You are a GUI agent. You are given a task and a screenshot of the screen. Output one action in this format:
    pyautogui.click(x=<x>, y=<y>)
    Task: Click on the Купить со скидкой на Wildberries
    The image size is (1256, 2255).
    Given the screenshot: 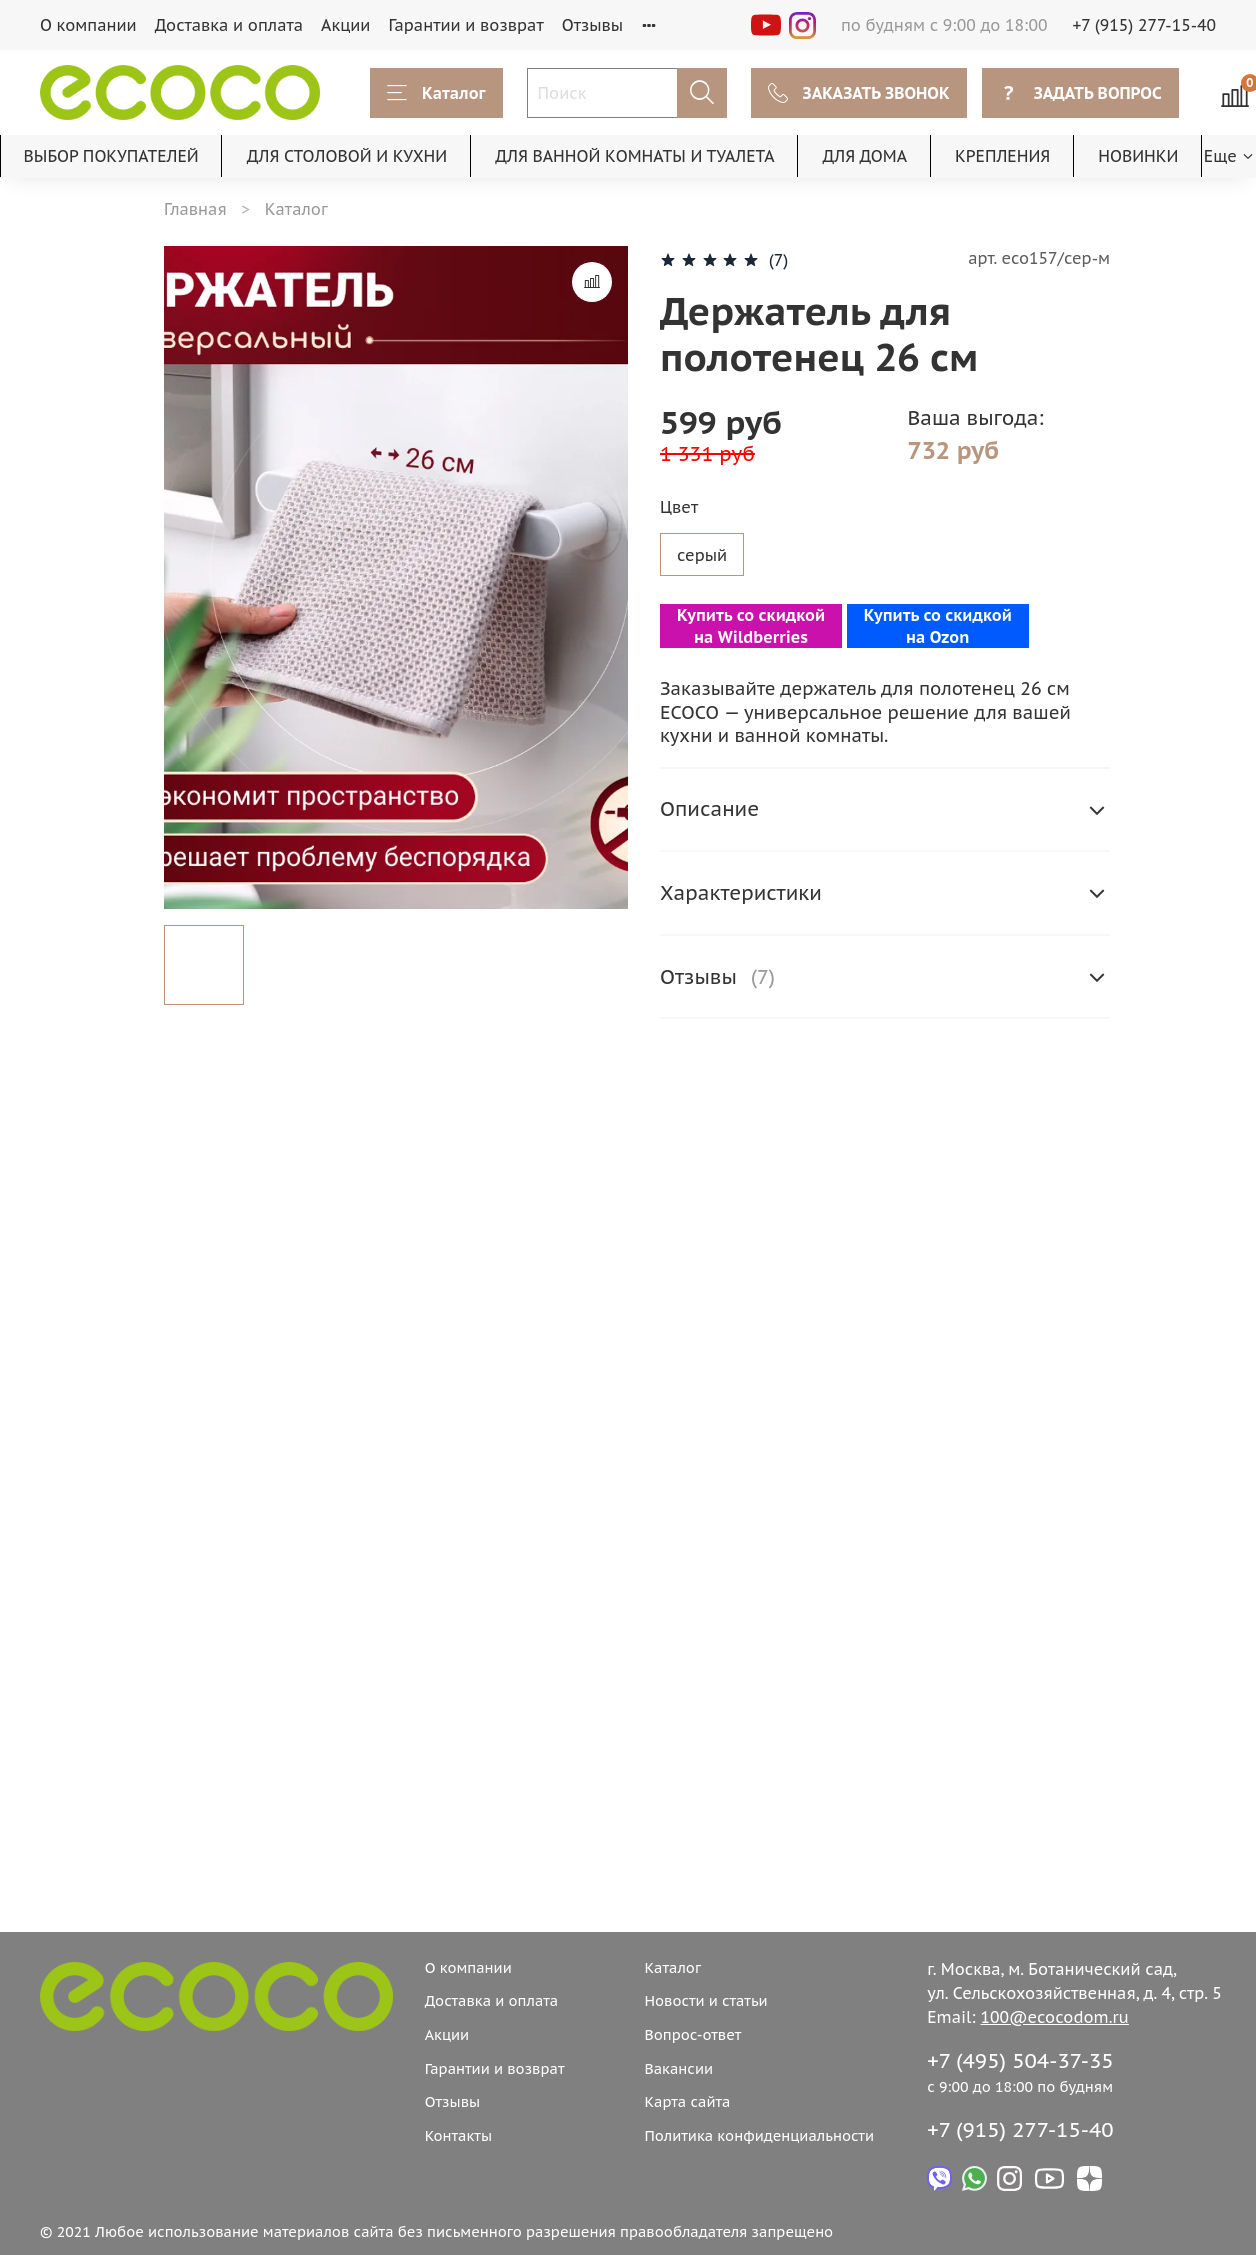 What is the action you would take?
    pyautogui.click(x=751, y=626)
    